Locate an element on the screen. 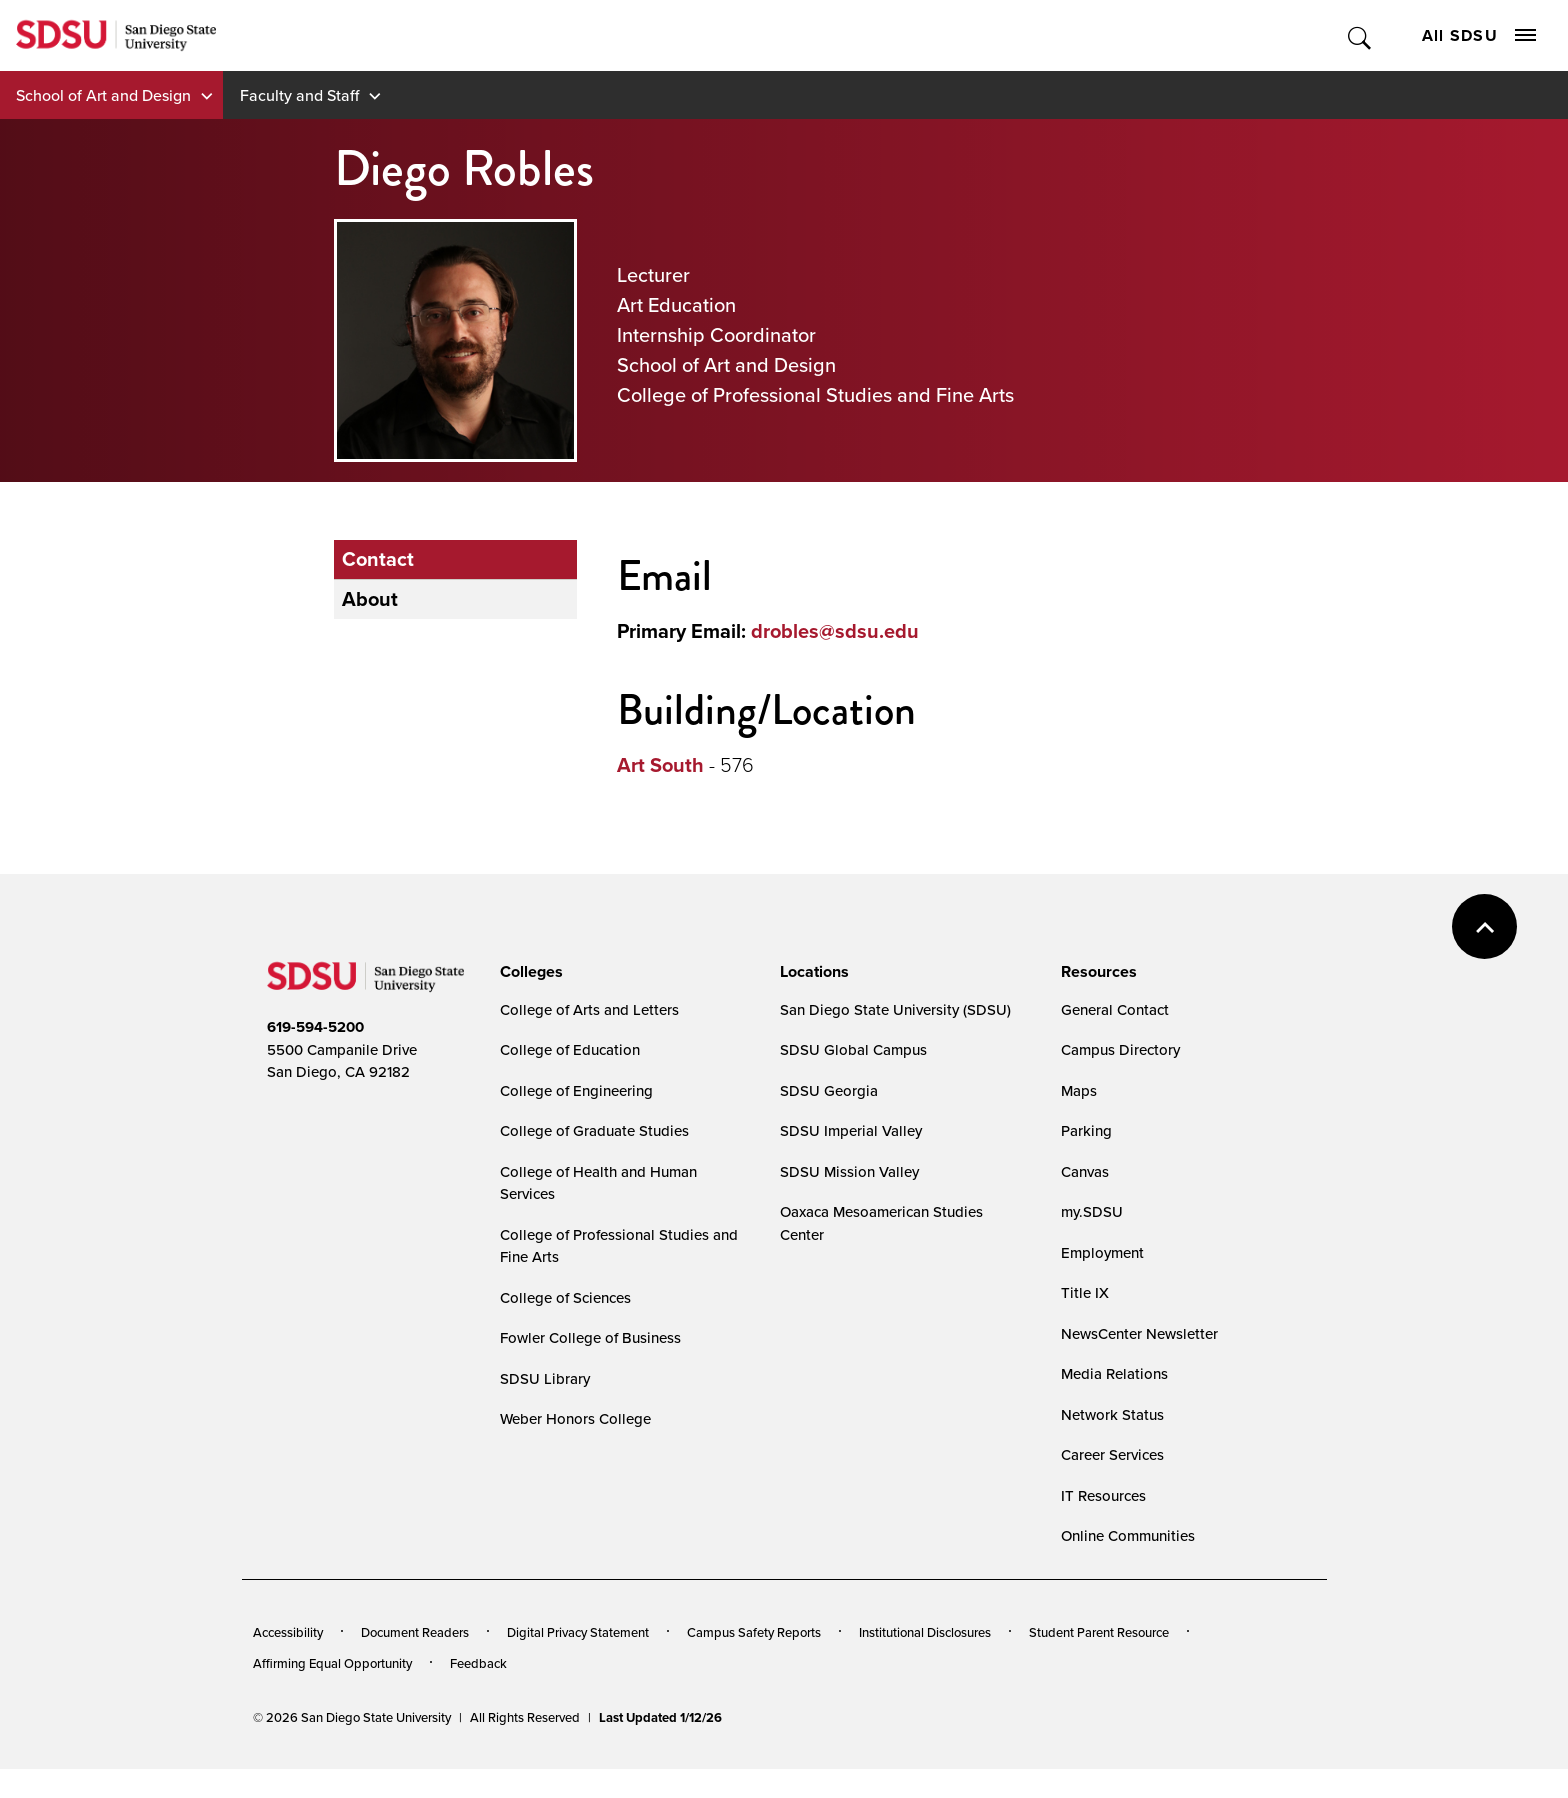  College of Arts and Letters is located at coordinates (589, 1009).